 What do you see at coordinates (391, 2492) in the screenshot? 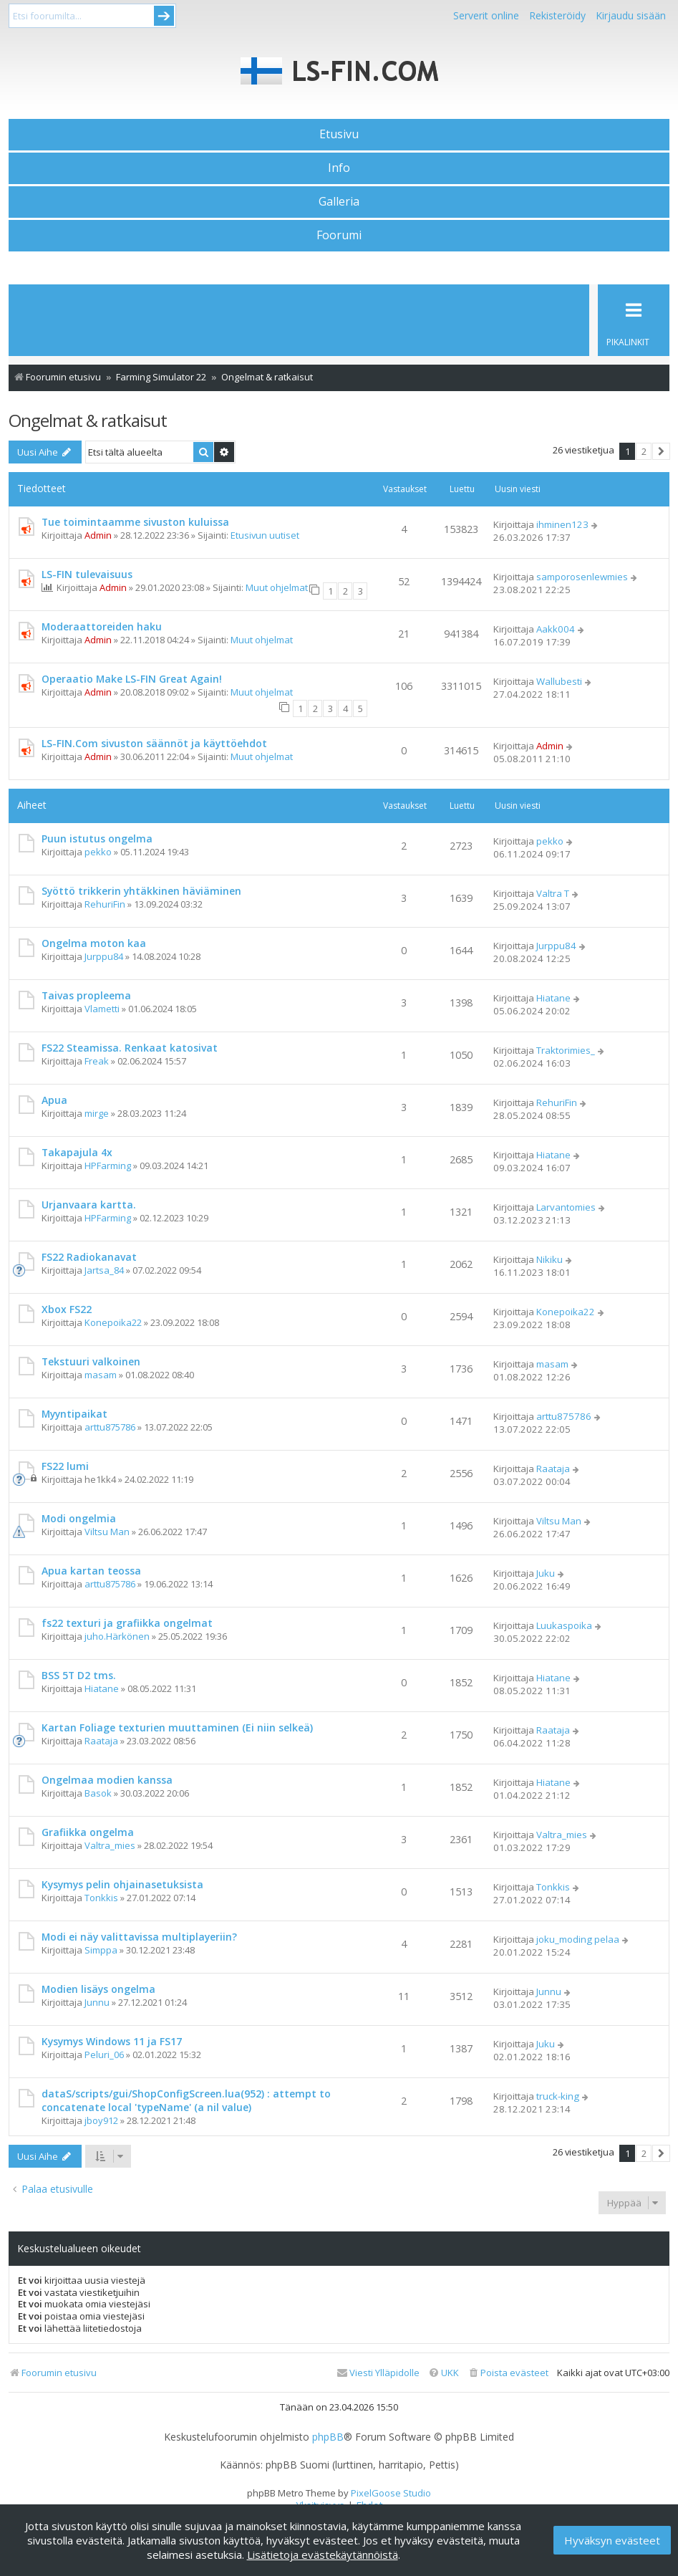
I see `PixelGoose Studio` at bounding box center [391, 2492].